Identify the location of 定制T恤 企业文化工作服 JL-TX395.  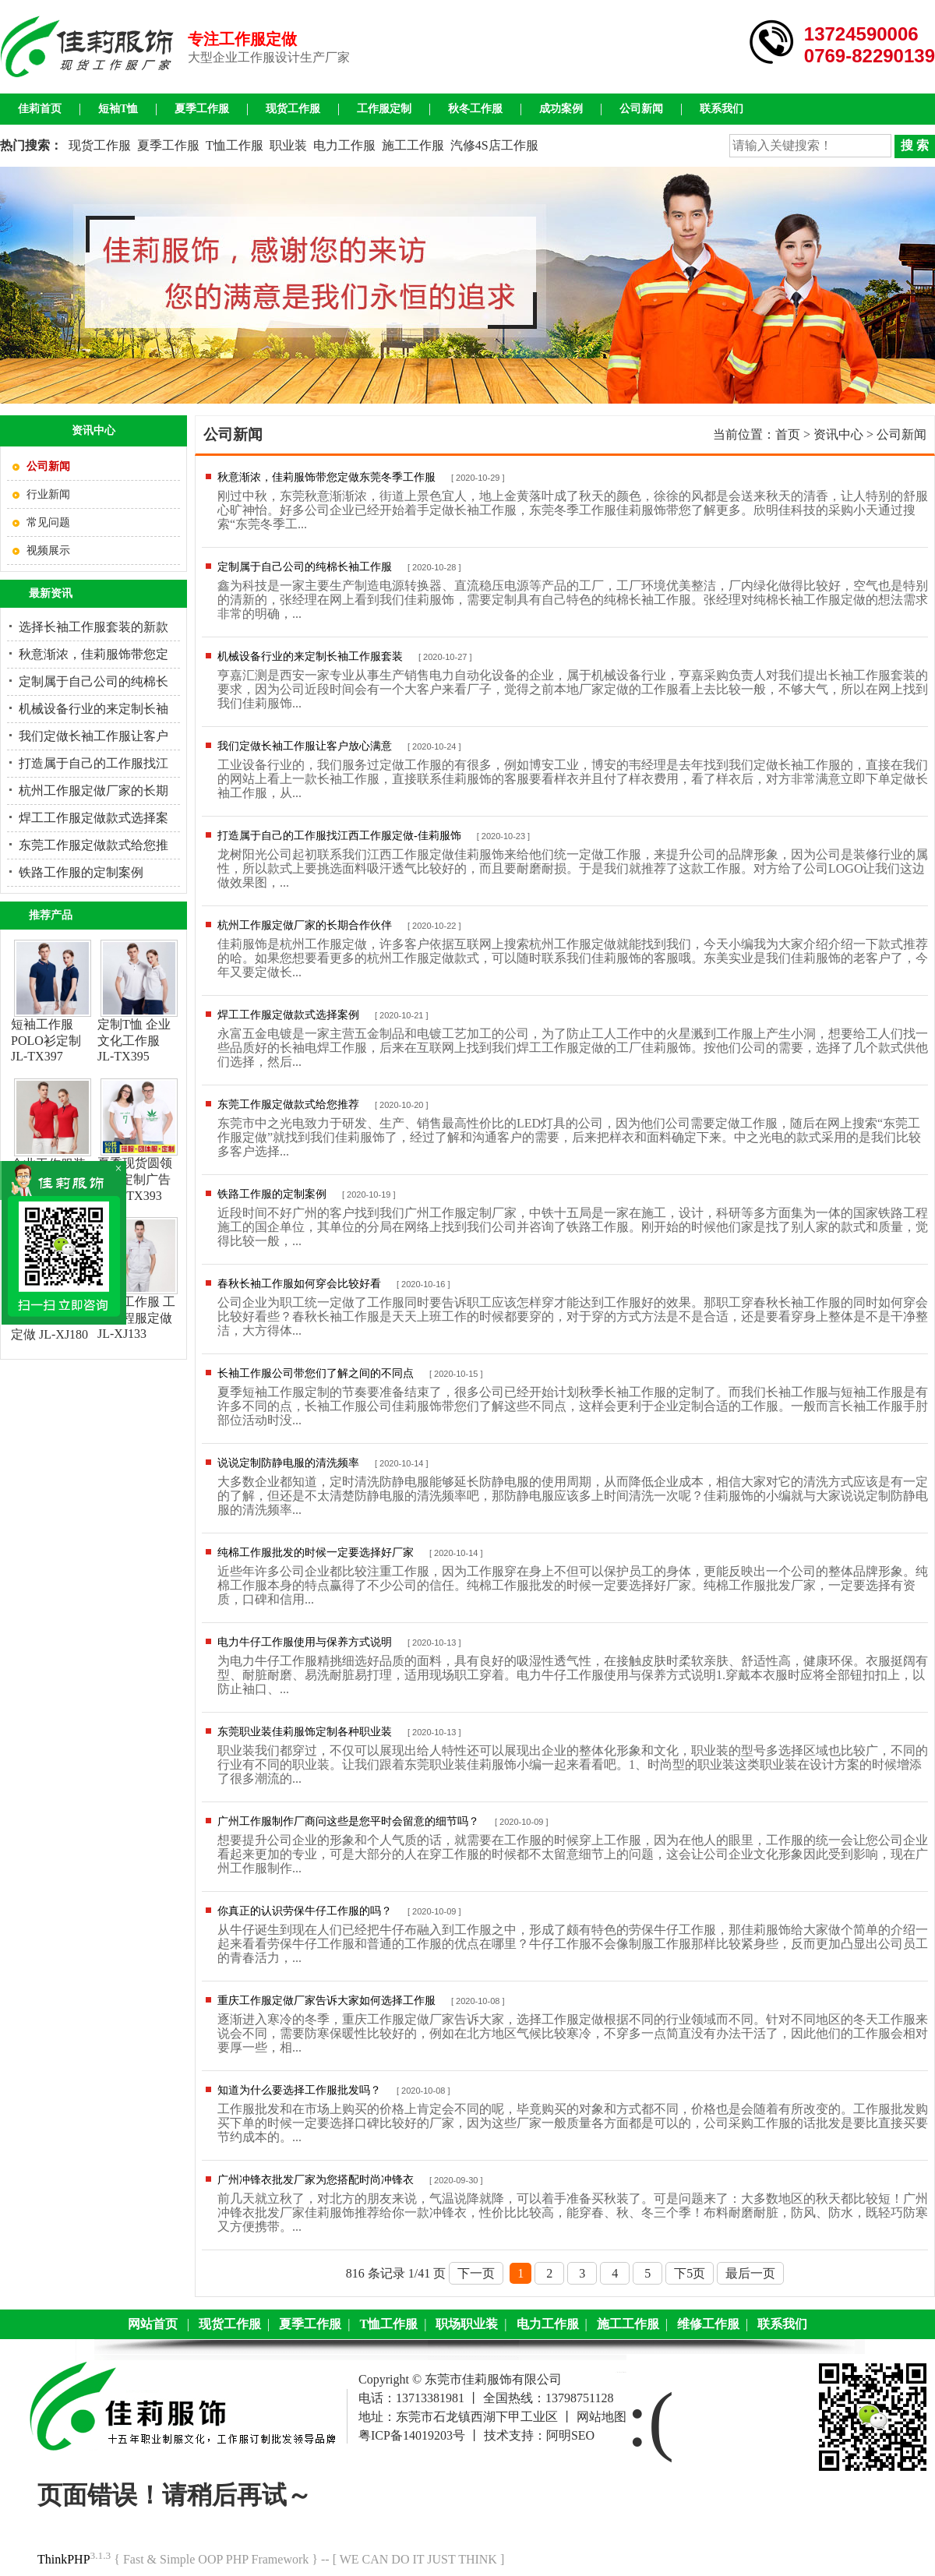
(134, 1040).